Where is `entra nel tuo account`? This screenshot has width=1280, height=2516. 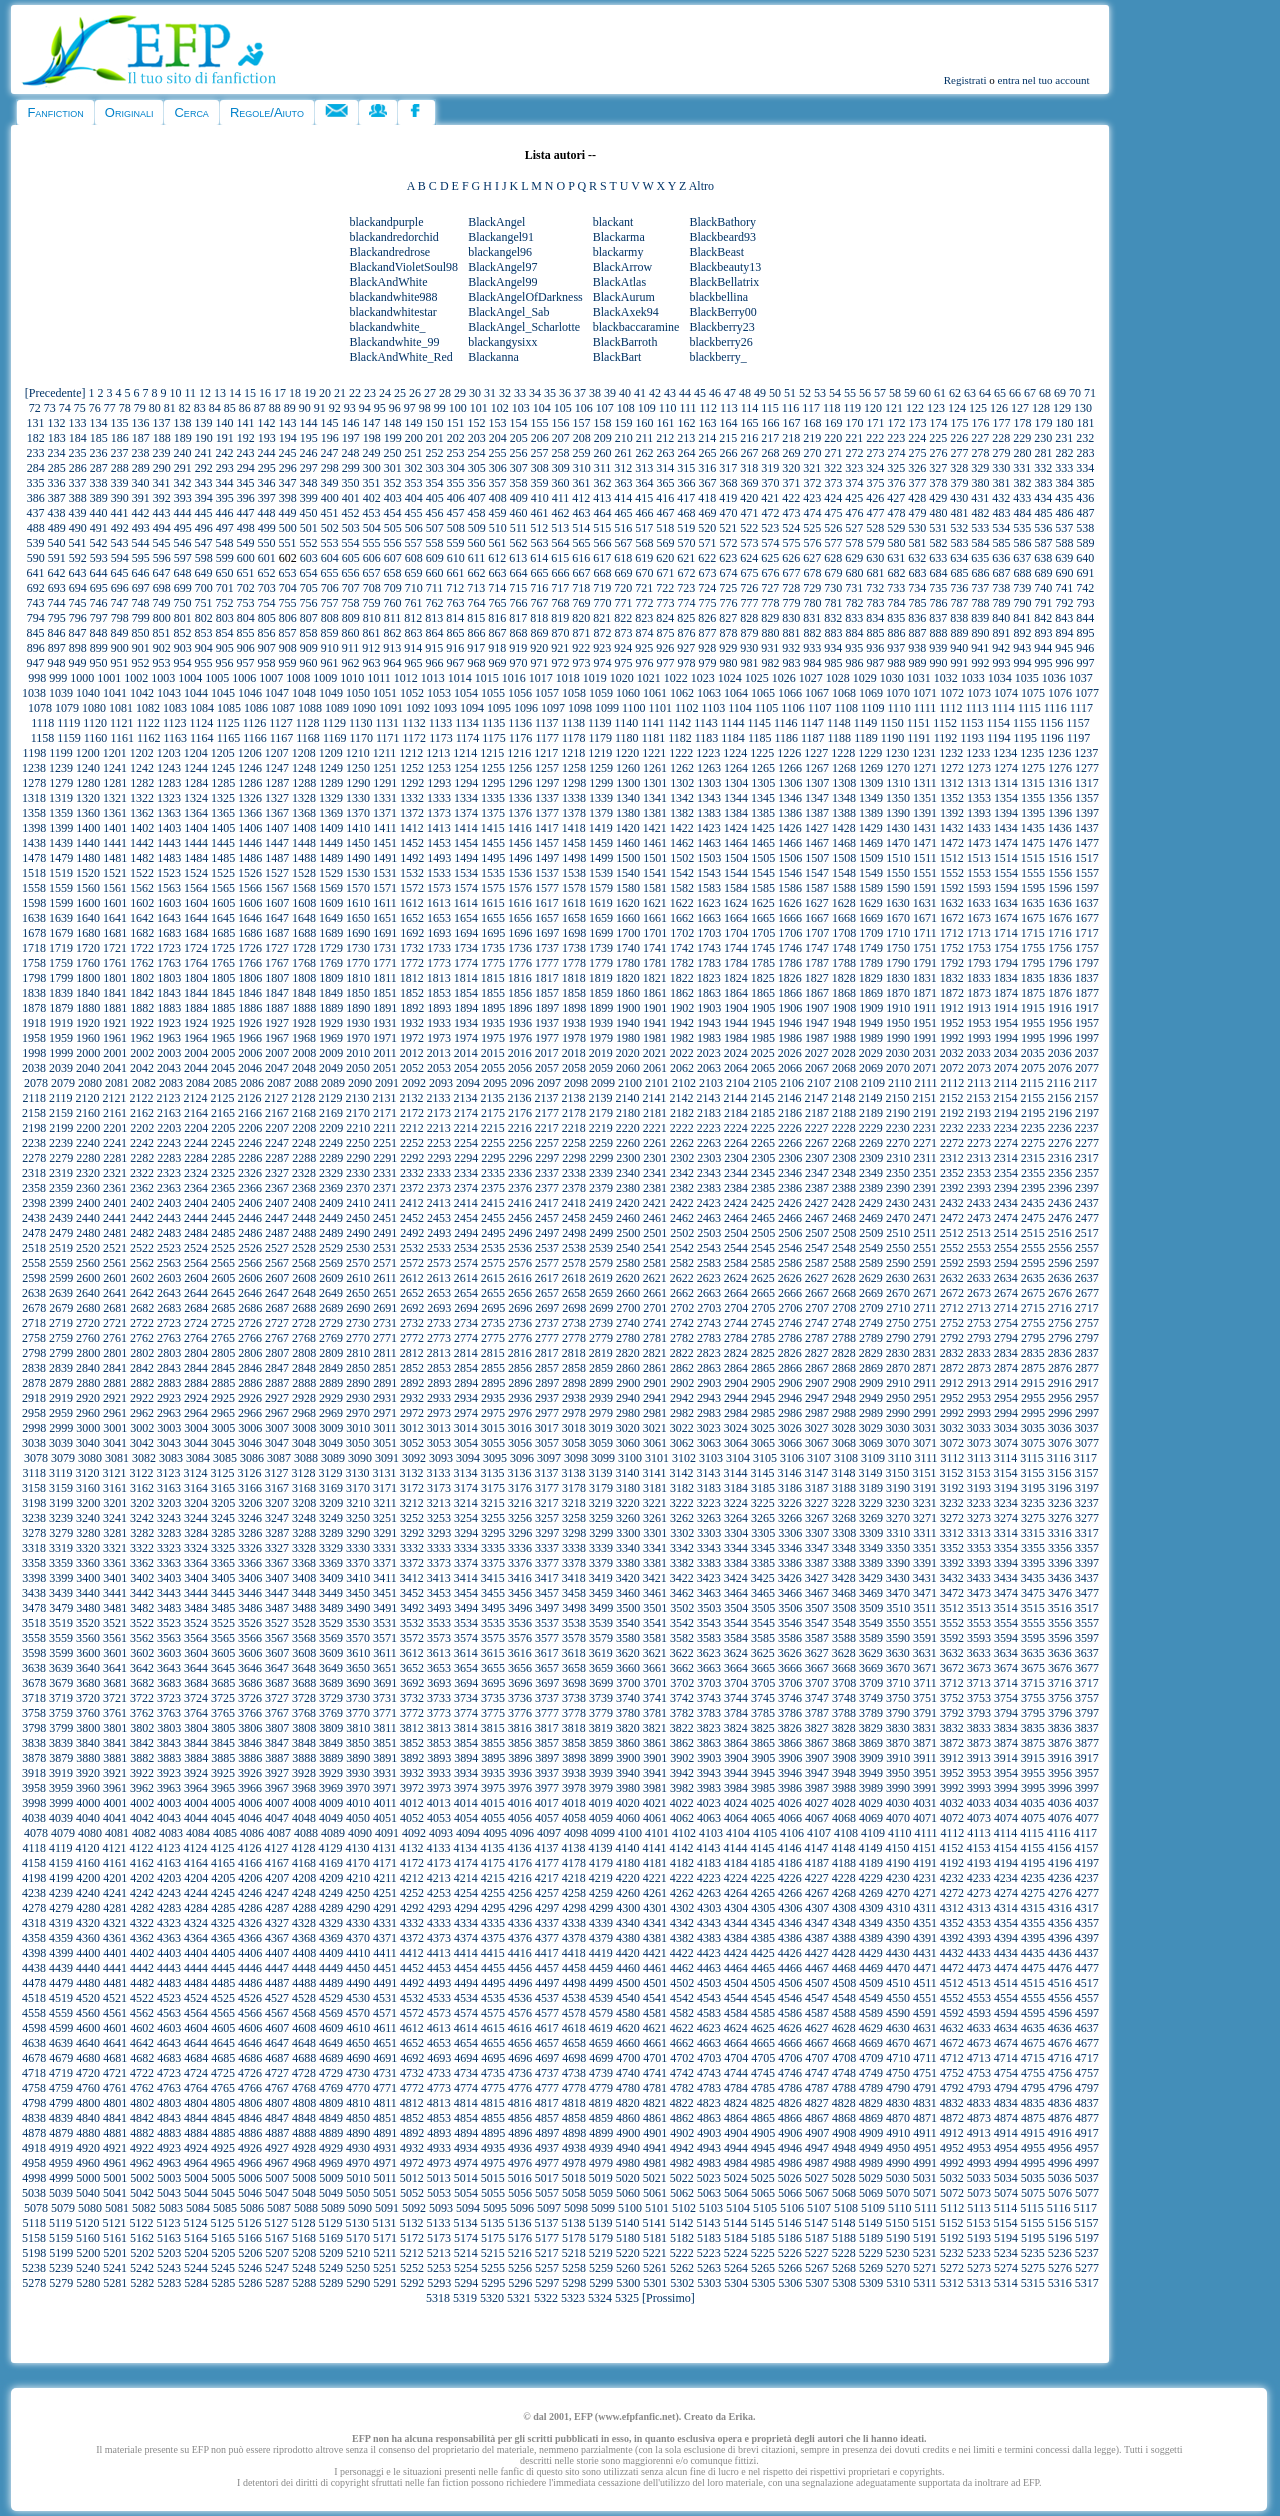 entra nel tuo account is located at coordinates (1044, 80).